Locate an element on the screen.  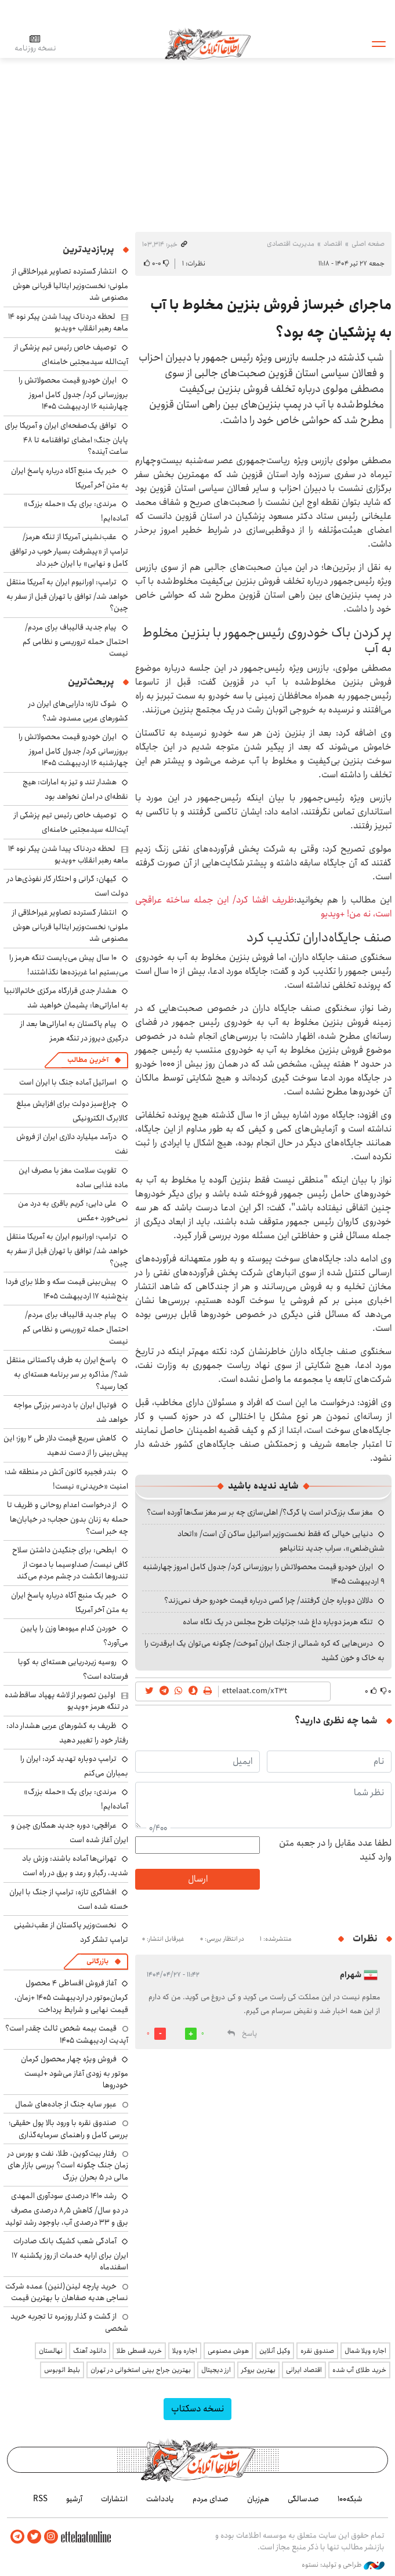
دلالان دوباره جان گرفتند/ چرا کسی درباره قیمت خودرو حرف نمی‌زند؟ is located at coordinates (268, 1600).